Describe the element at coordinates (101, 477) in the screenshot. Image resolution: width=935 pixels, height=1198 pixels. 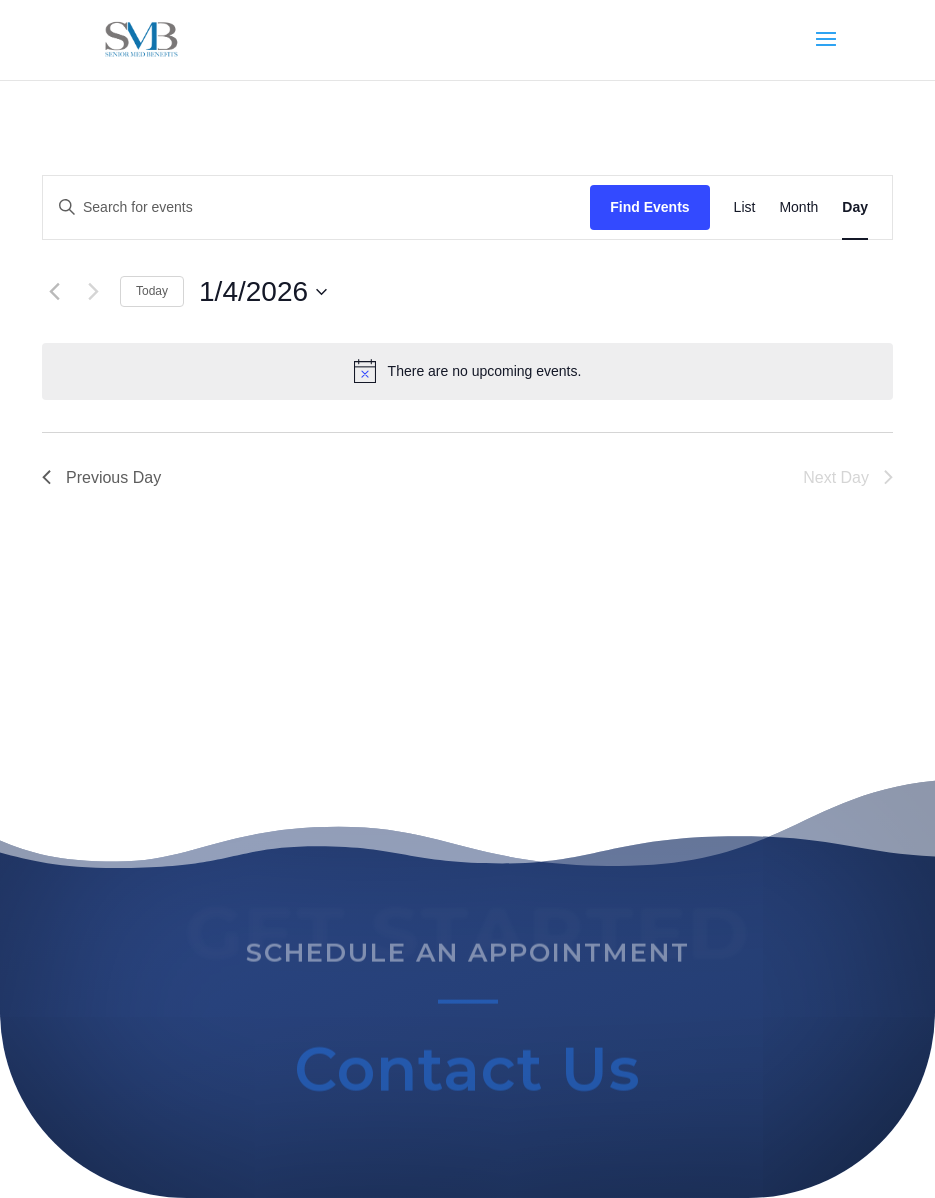
I see `Previous Day` at that location.